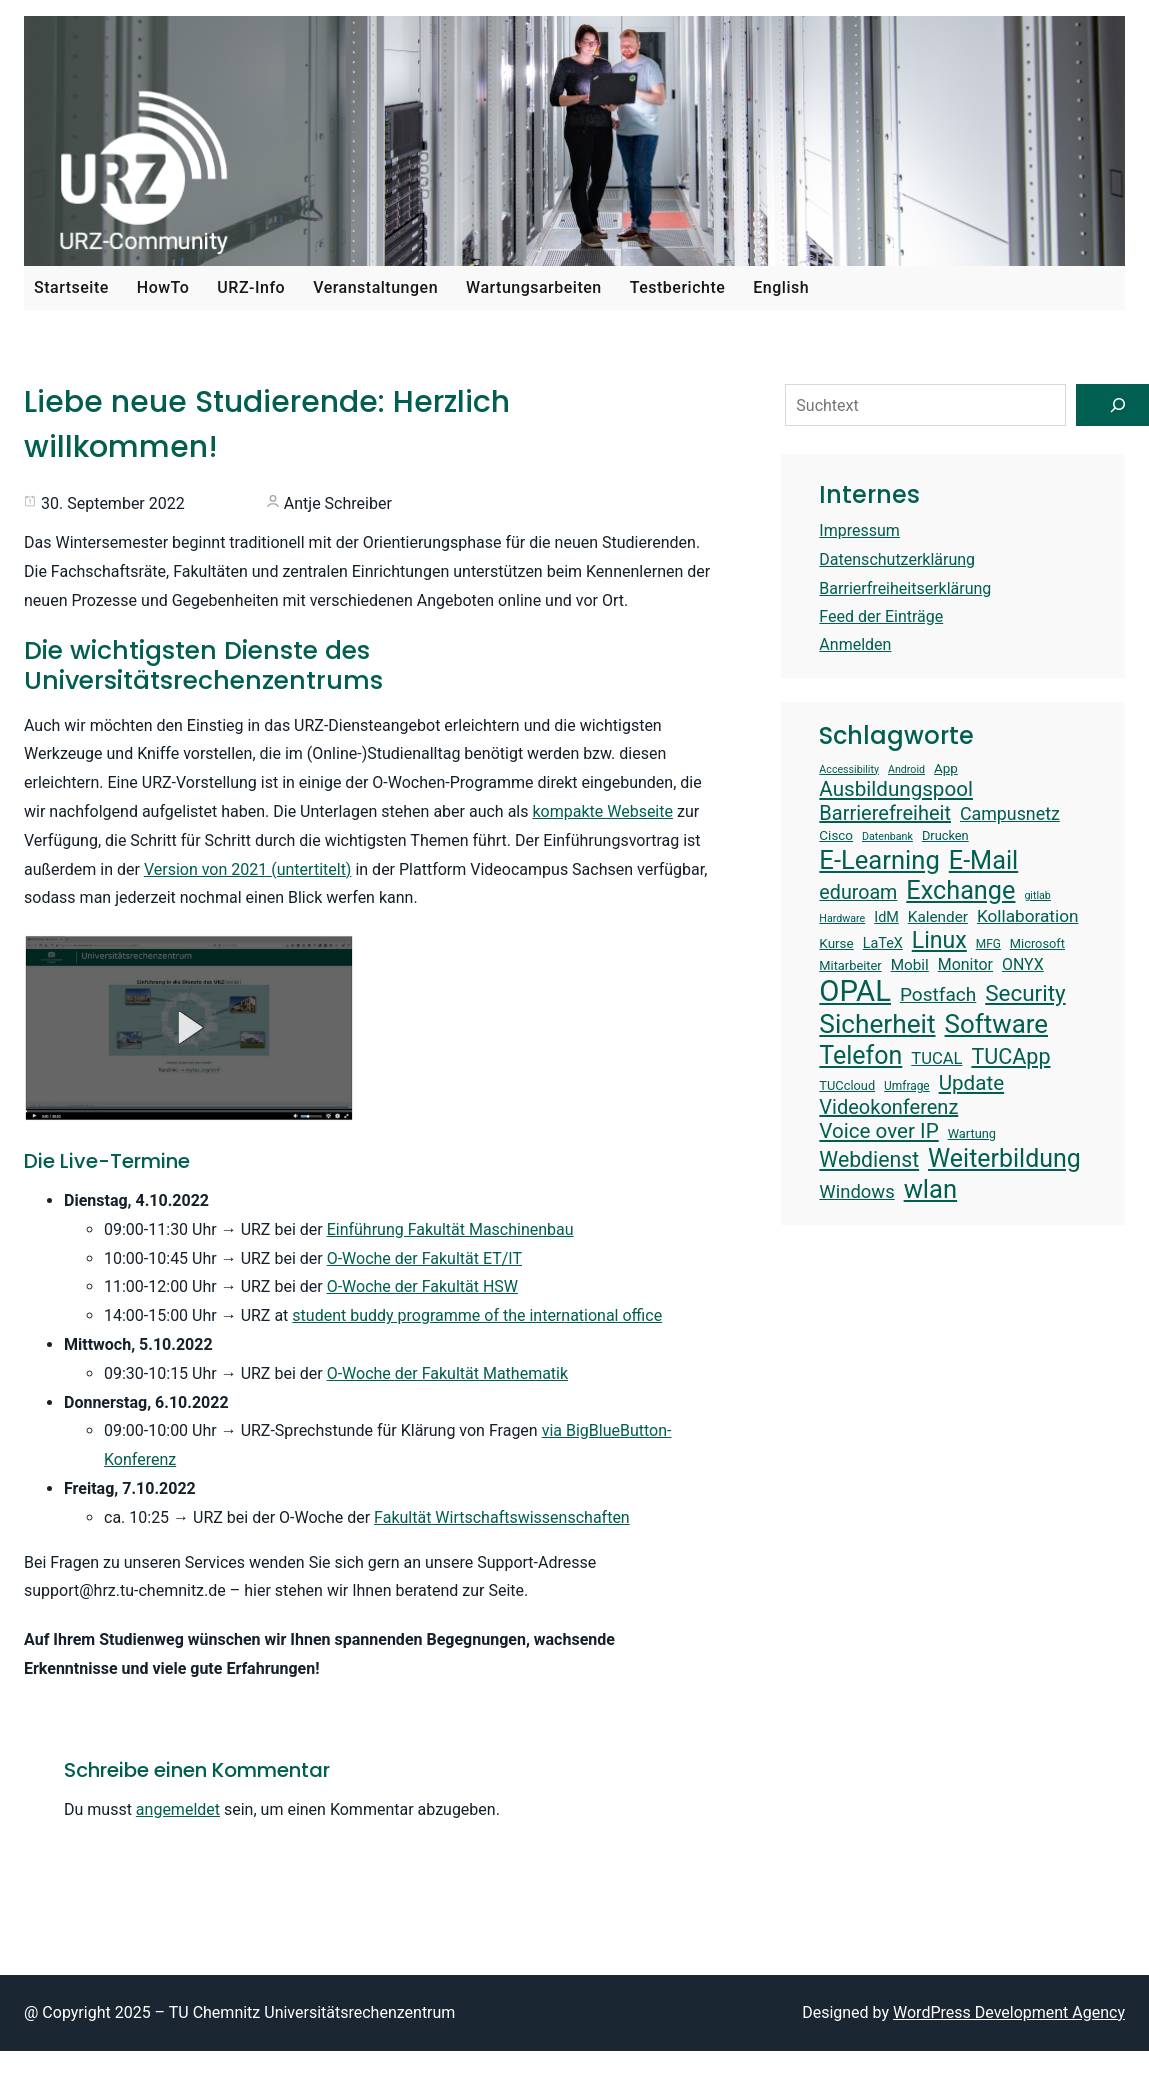 This screenshot has width=1149, height=2080. Describe the element at coordinates (996, 1024) in the screenshot. I see `Software [Software (39 Einträge)]` at that location.